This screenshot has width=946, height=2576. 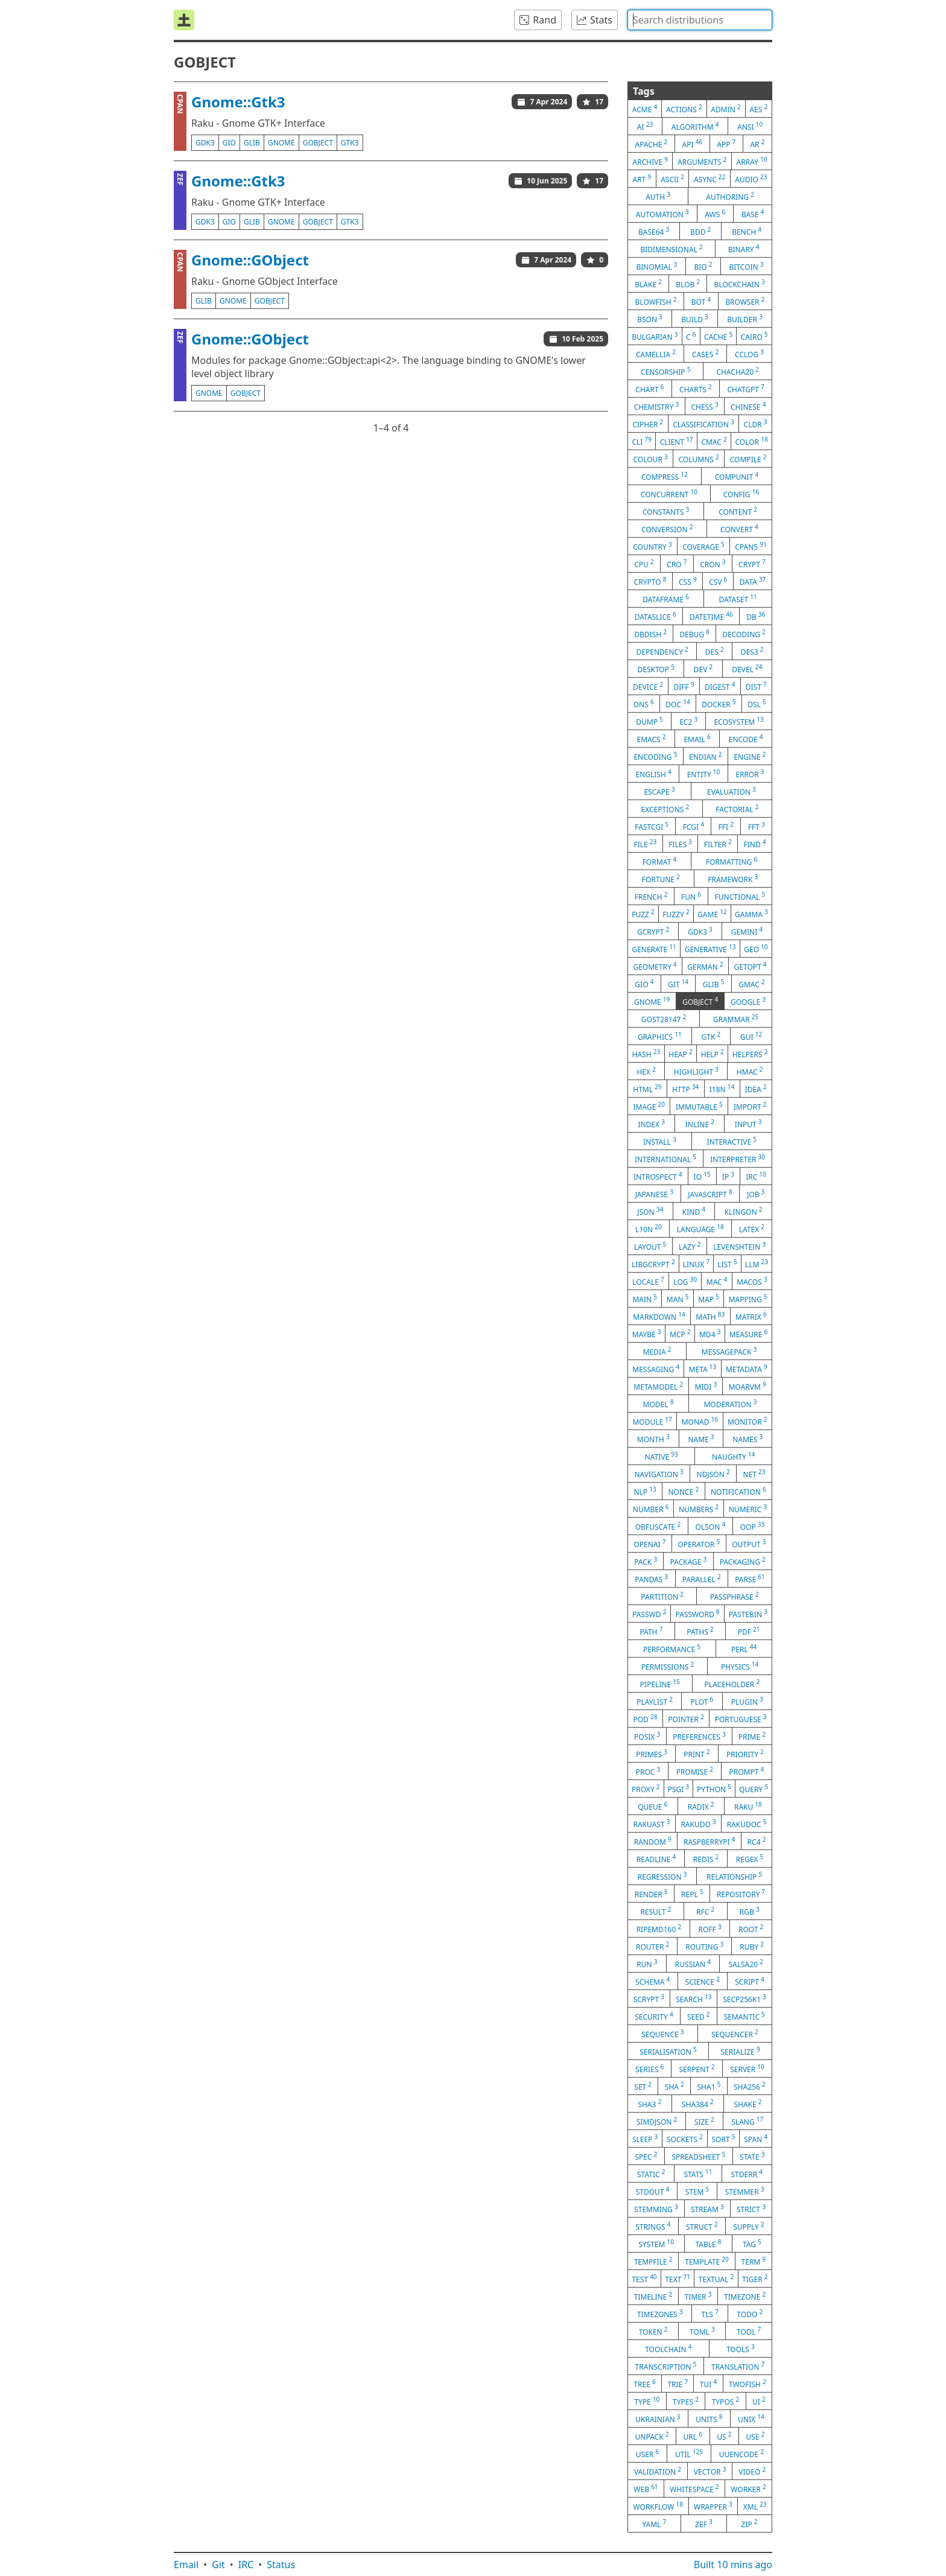 What do you see at coordinates (668, 2348) in the screenshot?
I see `toolchain` at bounding box center [668, 2348].